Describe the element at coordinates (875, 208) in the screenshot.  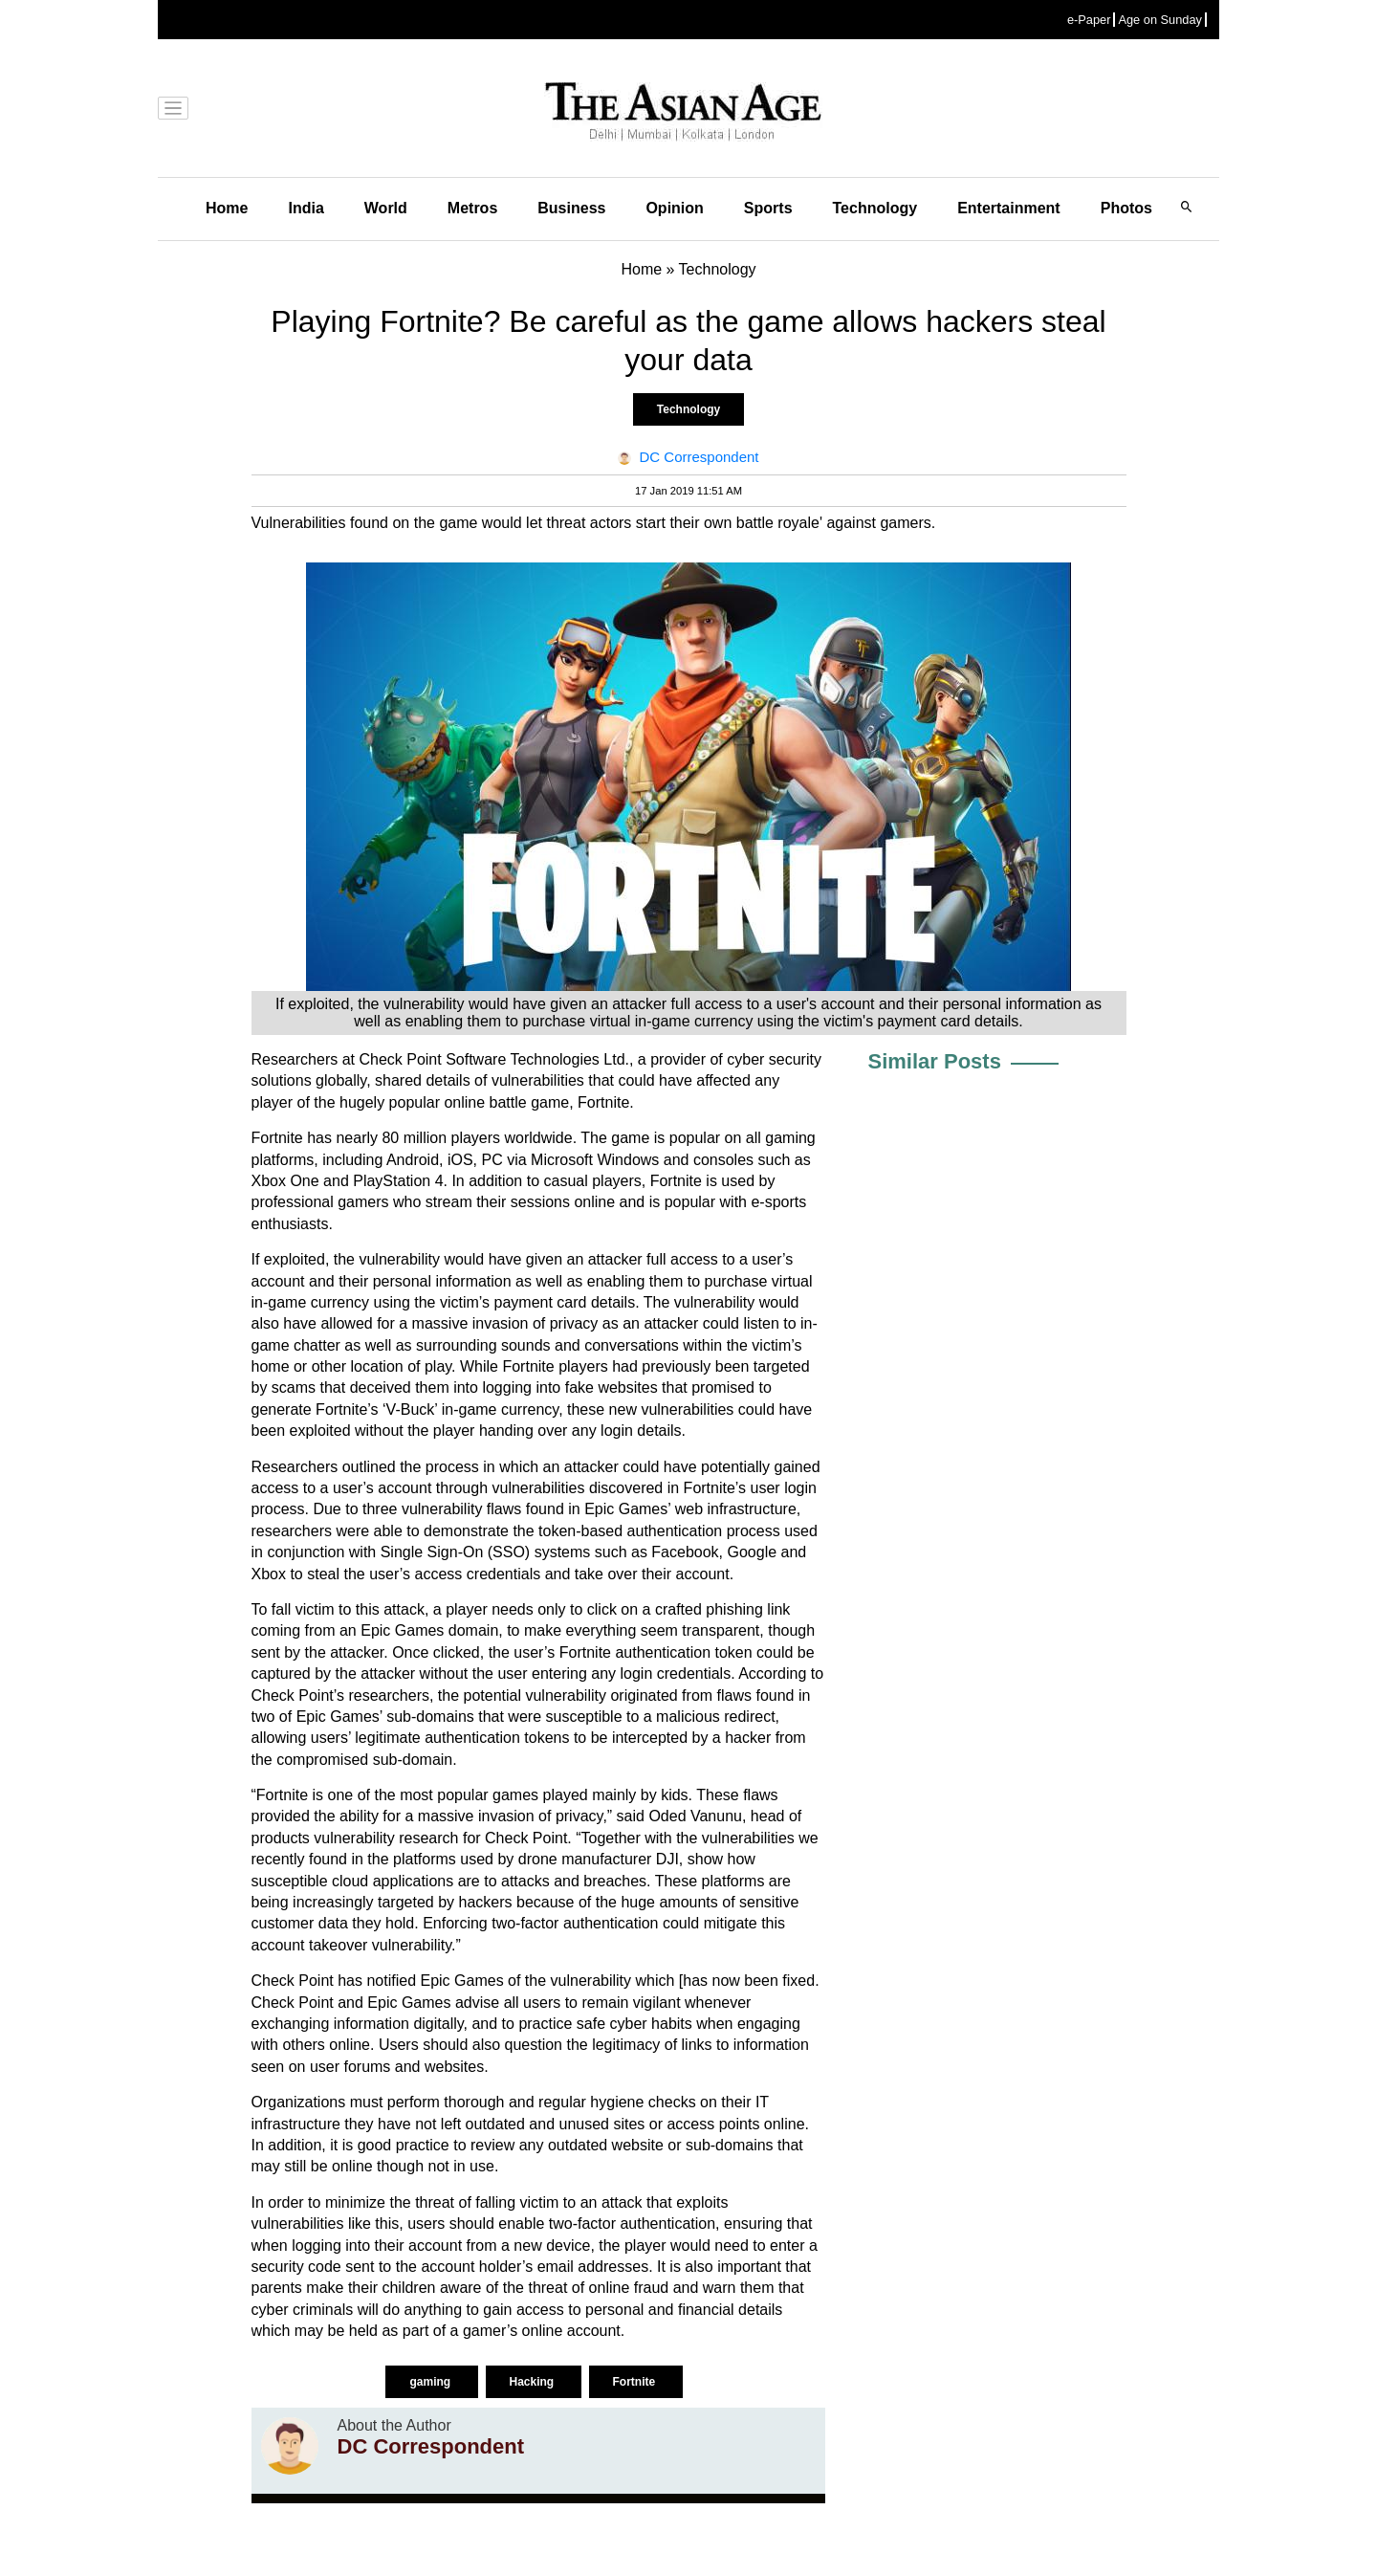
I see `Technology` at that location.